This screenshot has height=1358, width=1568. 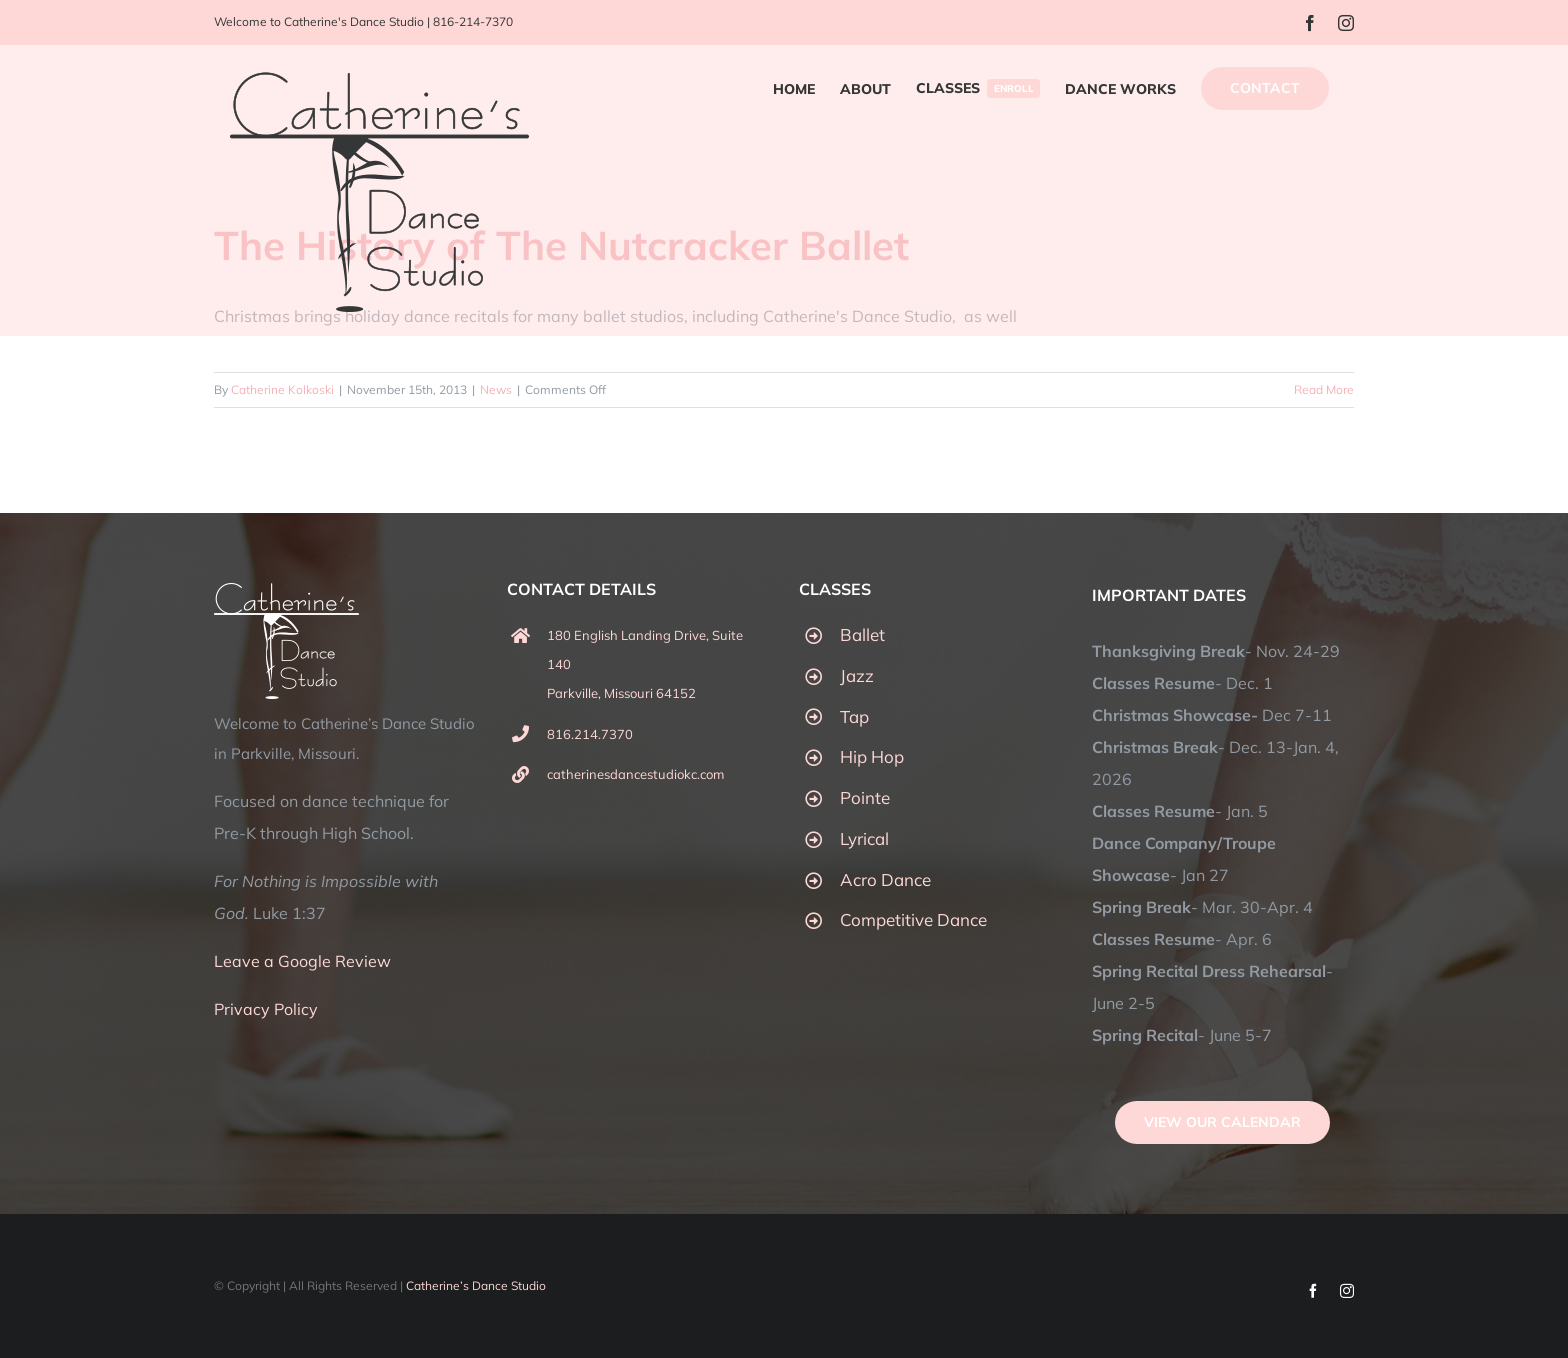 I want to click on Acro Dance, so click(x=885, y=879).